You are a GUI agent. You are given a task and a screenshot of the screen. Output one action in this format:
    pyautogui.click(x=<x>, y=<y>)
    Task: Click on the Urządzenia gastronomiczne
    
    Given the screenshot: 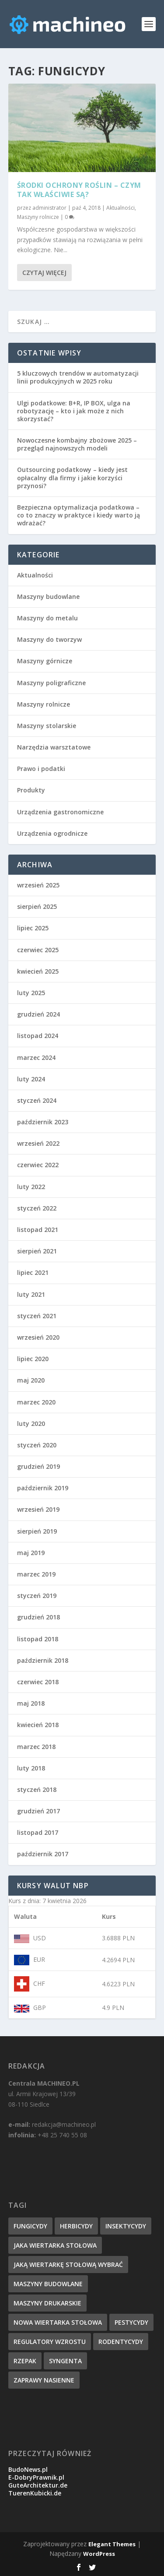 What is the action you would take?
    pyautogui.click(x=60, y=812)
    